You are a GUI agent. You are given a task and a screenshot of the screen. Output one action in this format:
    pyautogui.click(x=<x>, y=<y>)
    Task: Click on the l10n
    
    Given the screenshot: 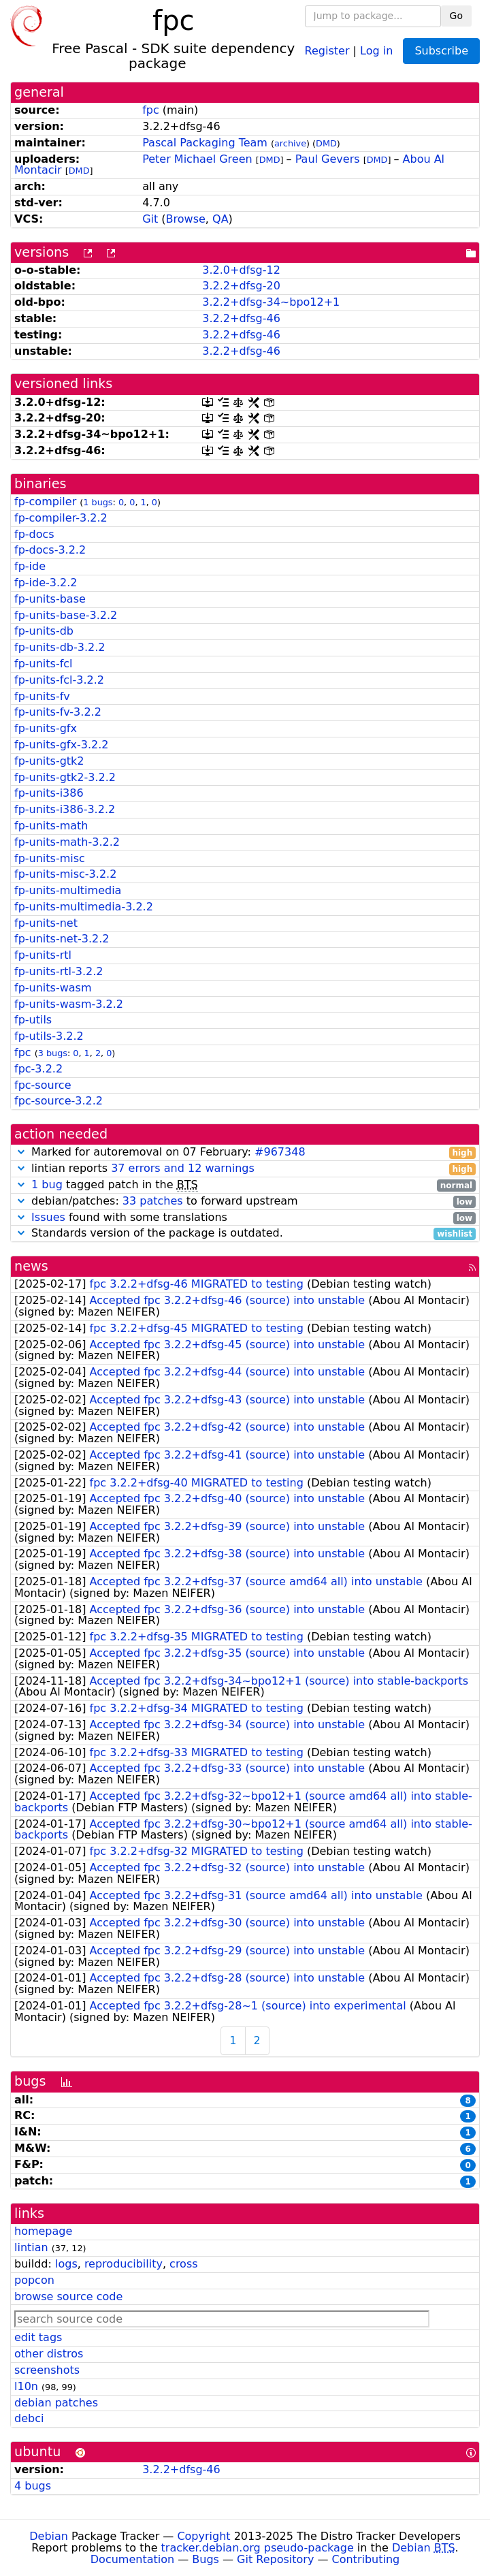 What is the action you would take?
    pyautogui.click(x=26, y=2386)
    